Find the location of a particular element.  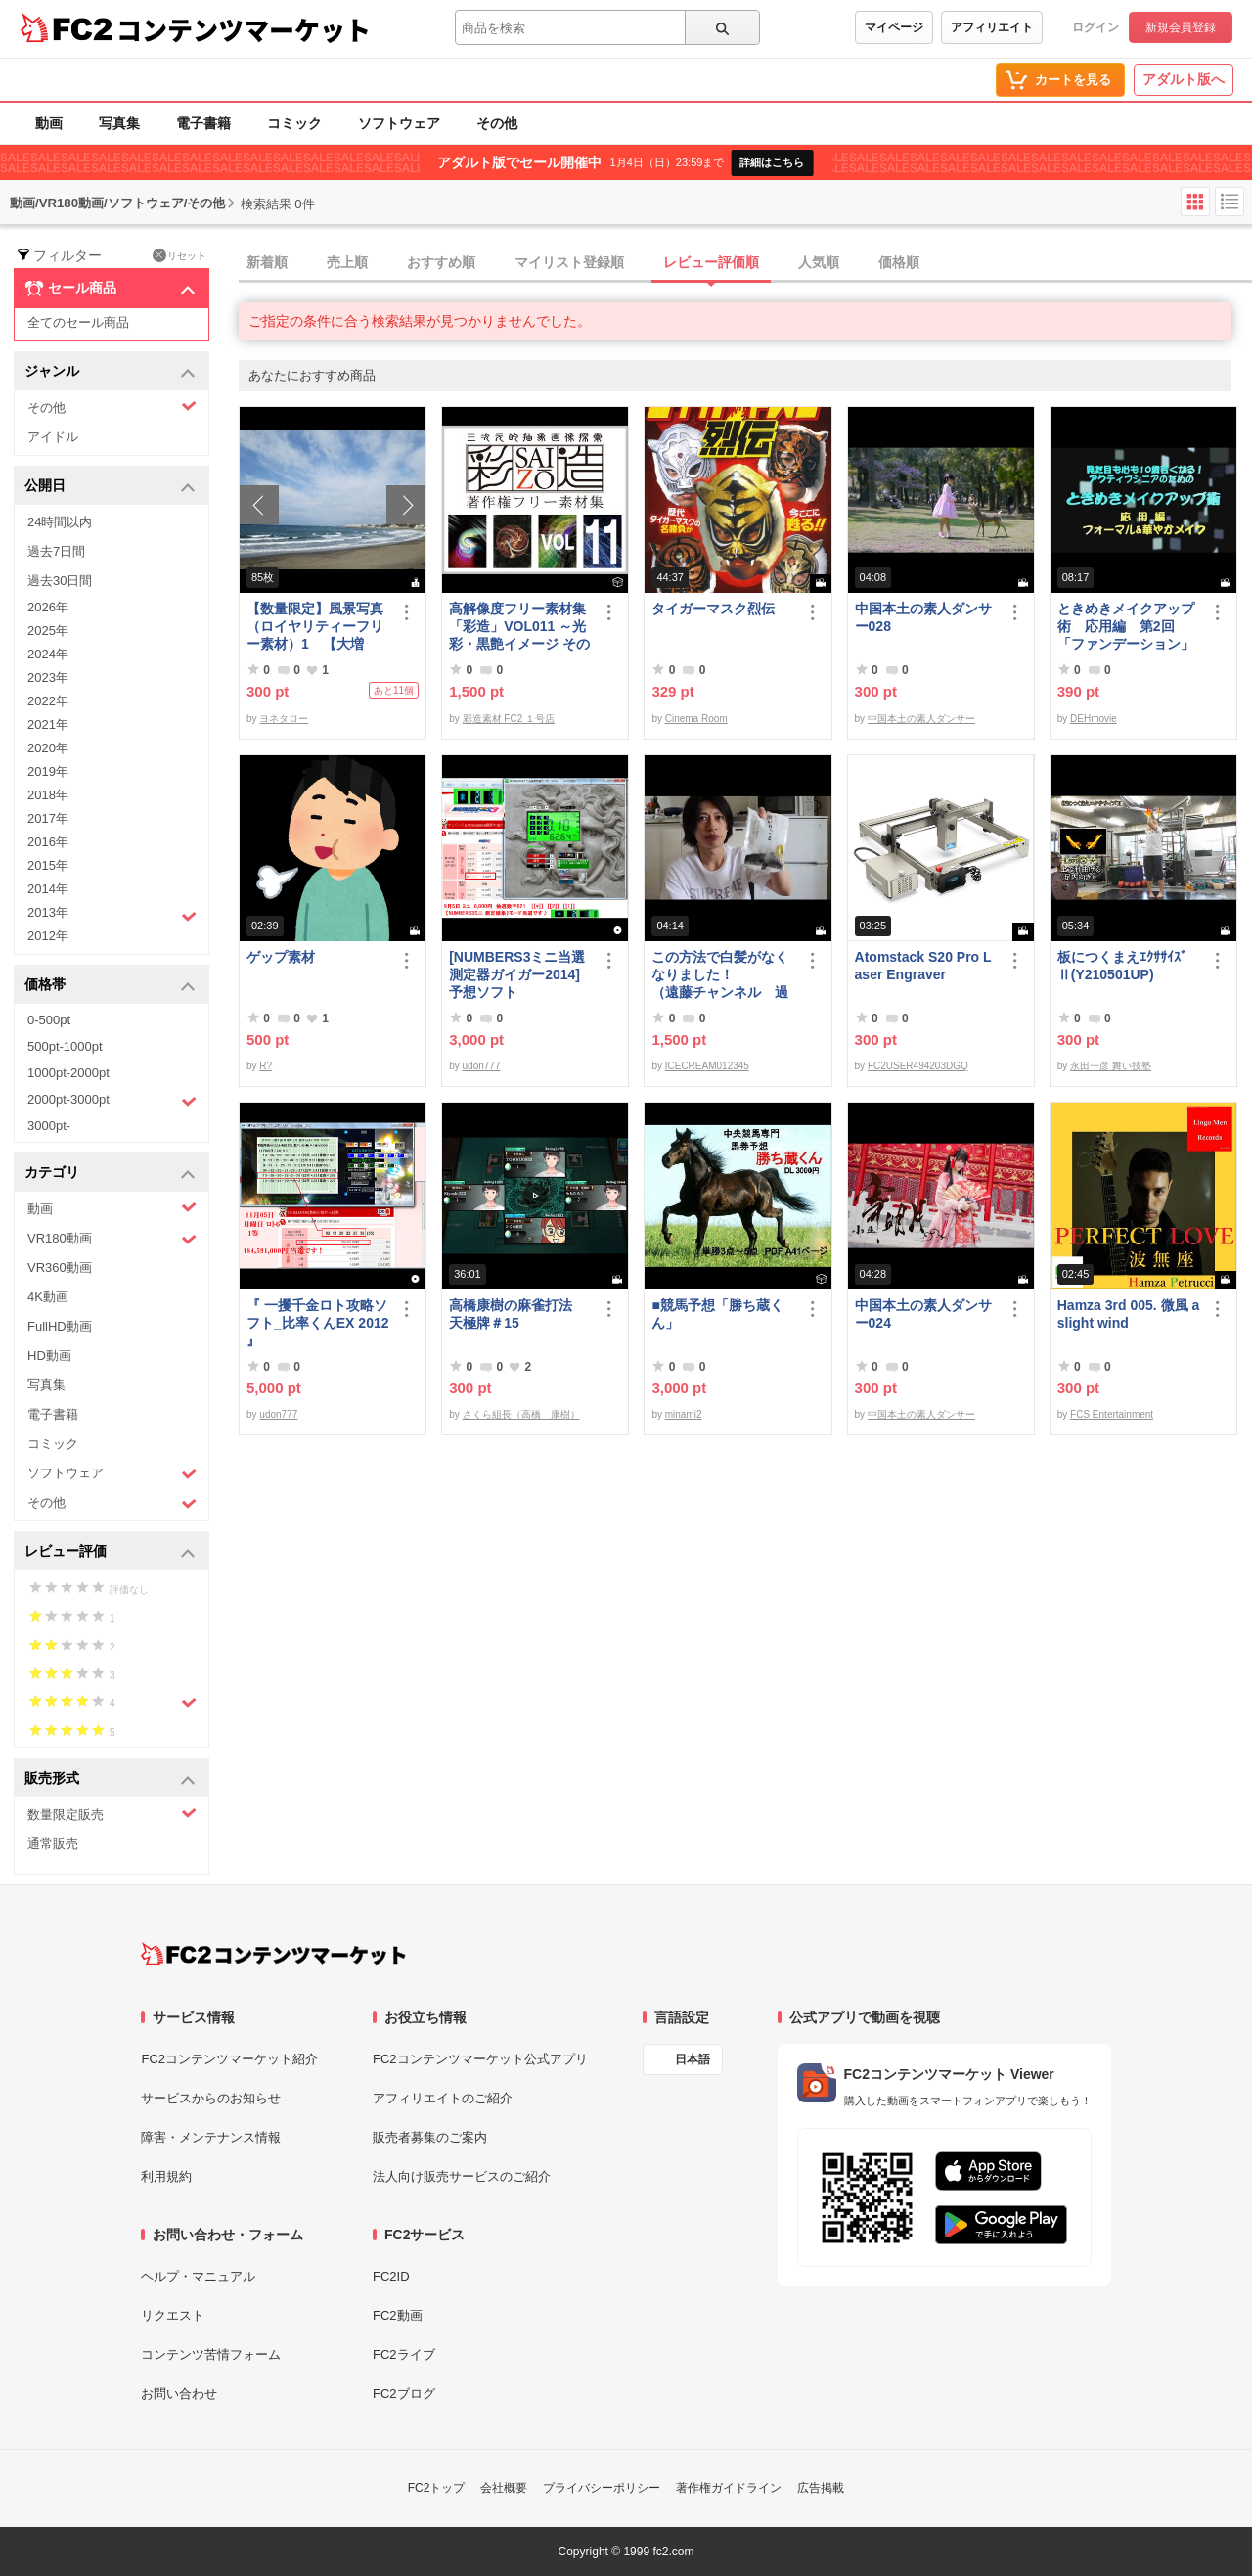

FC2コンテンツマーケット紹介 is located at coordinates (229, 2059).